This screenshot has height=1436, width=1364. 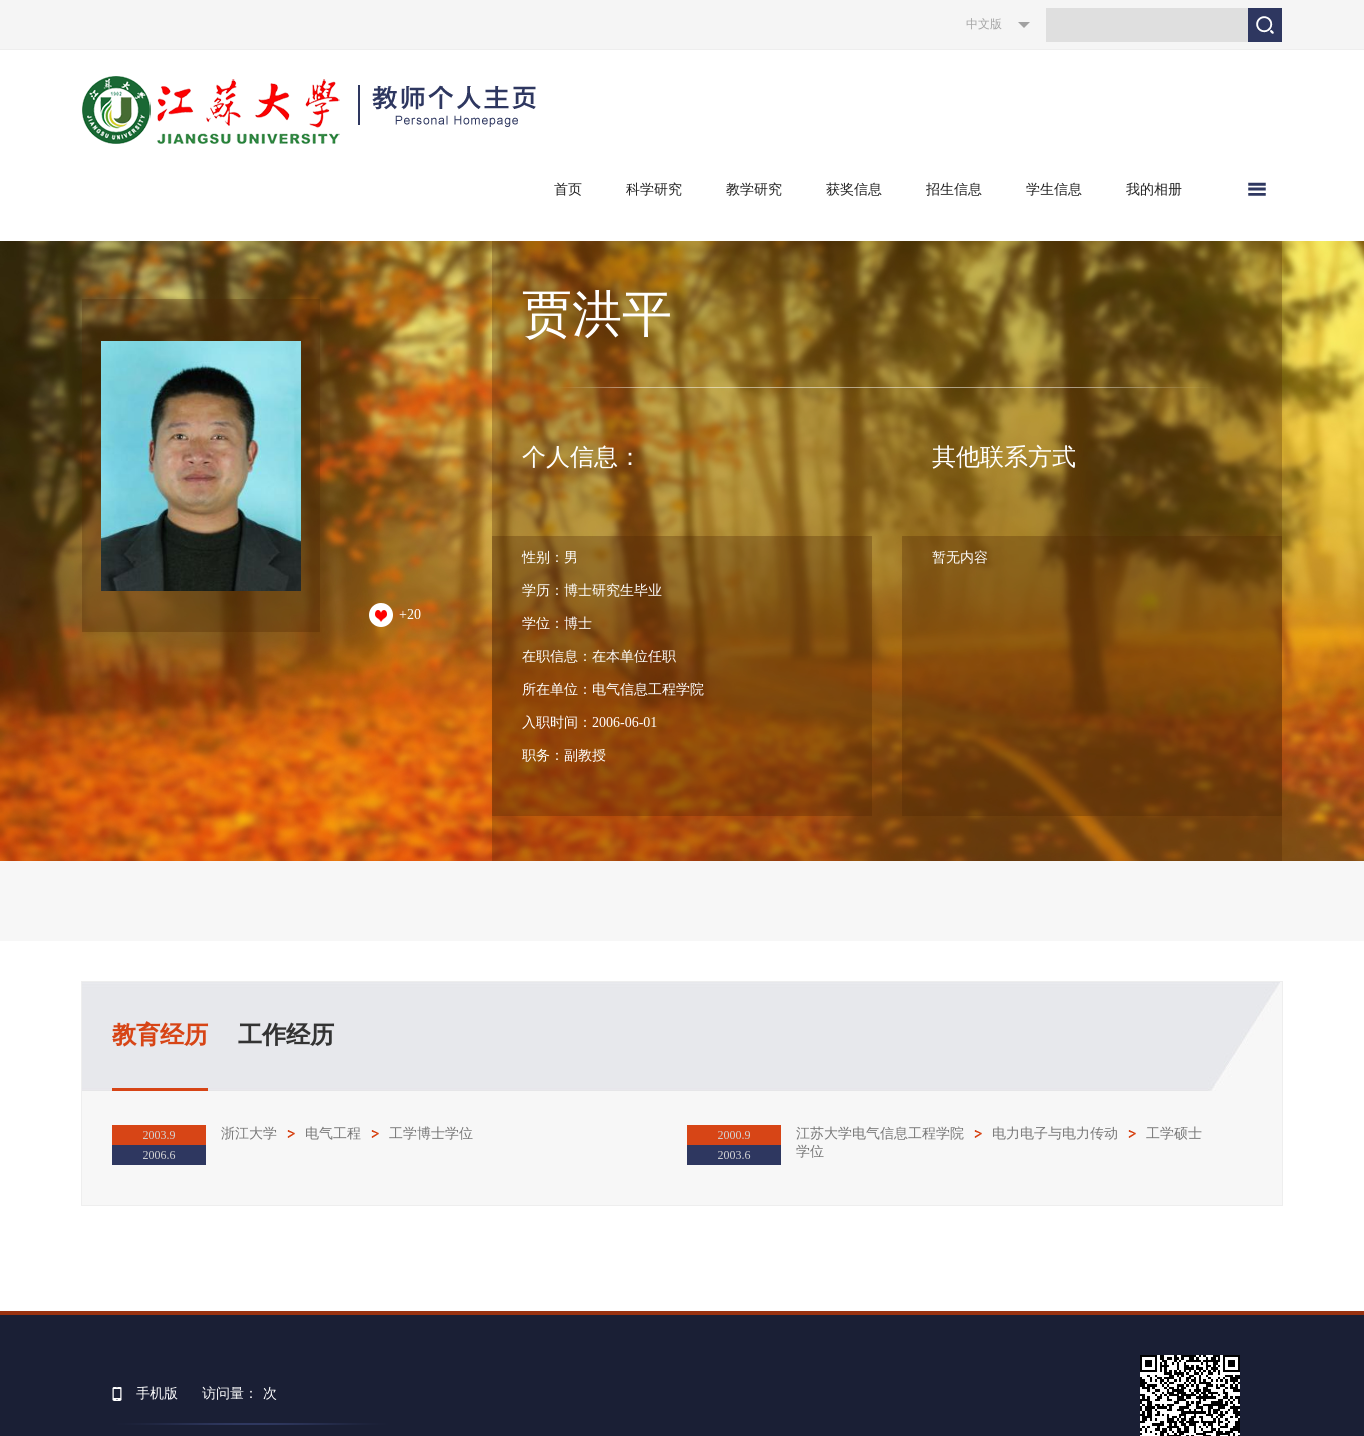 I want to click on 获奖信息, so click(x=854, y=189).